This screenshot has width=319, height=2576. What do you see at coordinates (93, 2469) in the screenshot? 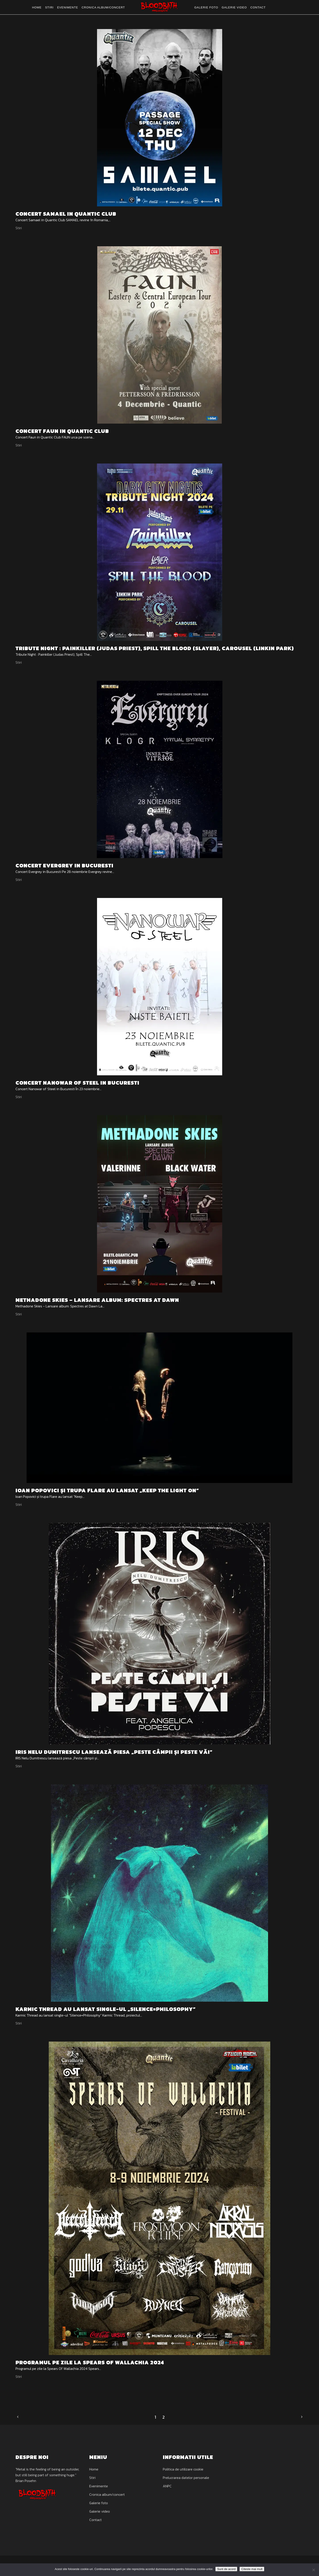
I see `Home` at bounding box center [93, 2469].